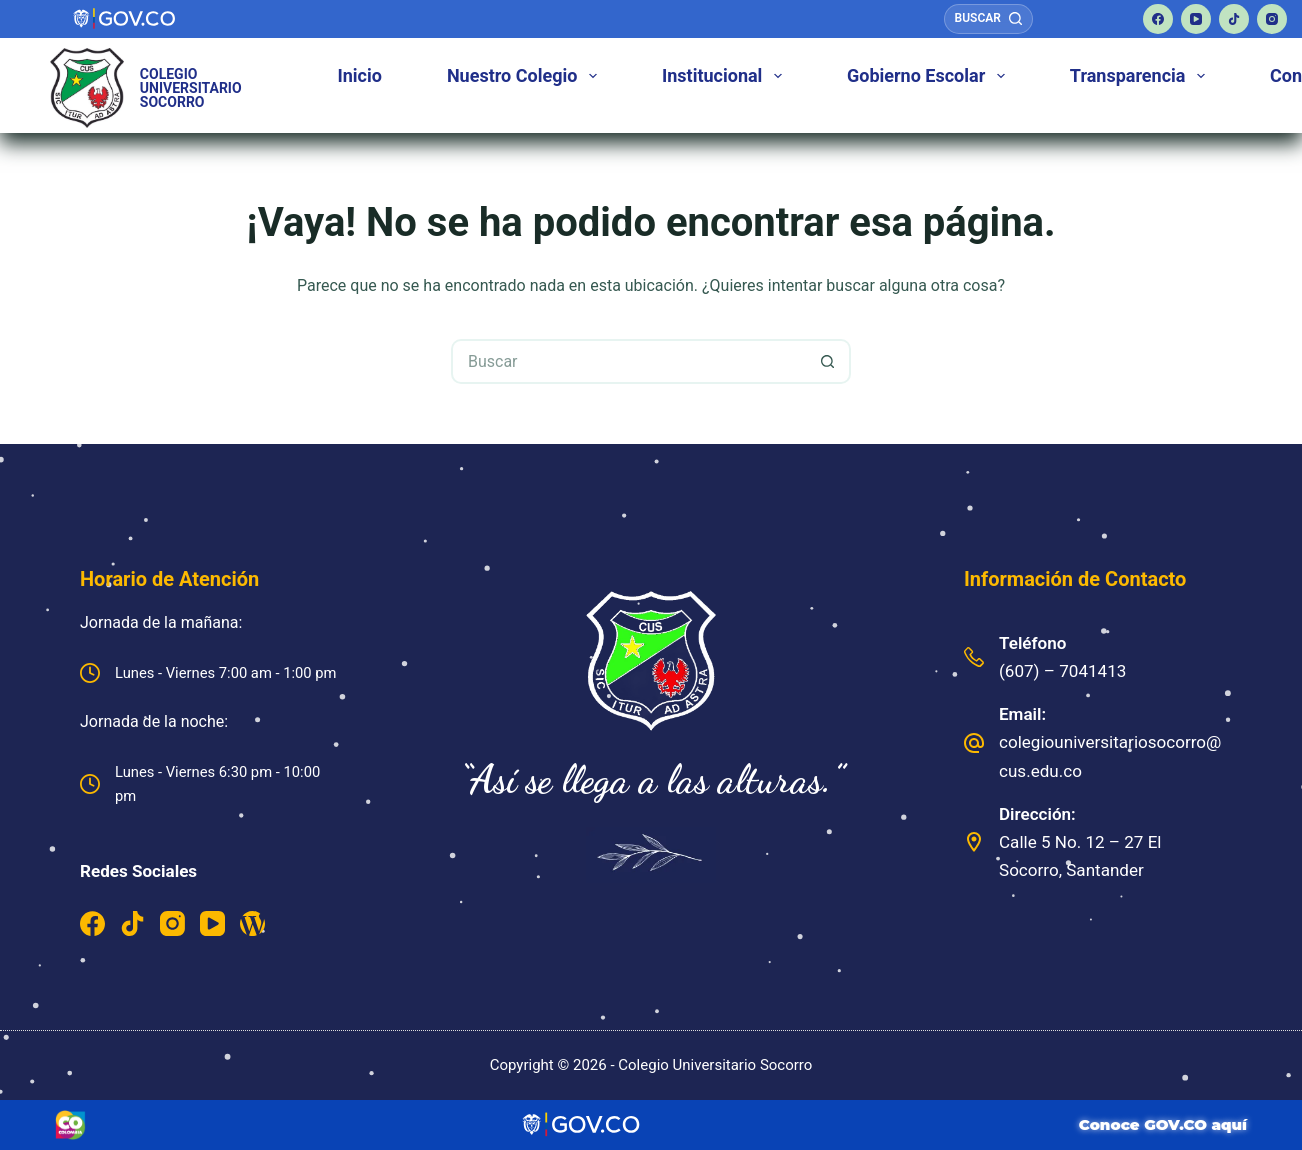 This screenshot has width=1302, height=1150. Describe the element at coordinates (1141, 76) in the screenshot. I see `Transparencia` at that location.